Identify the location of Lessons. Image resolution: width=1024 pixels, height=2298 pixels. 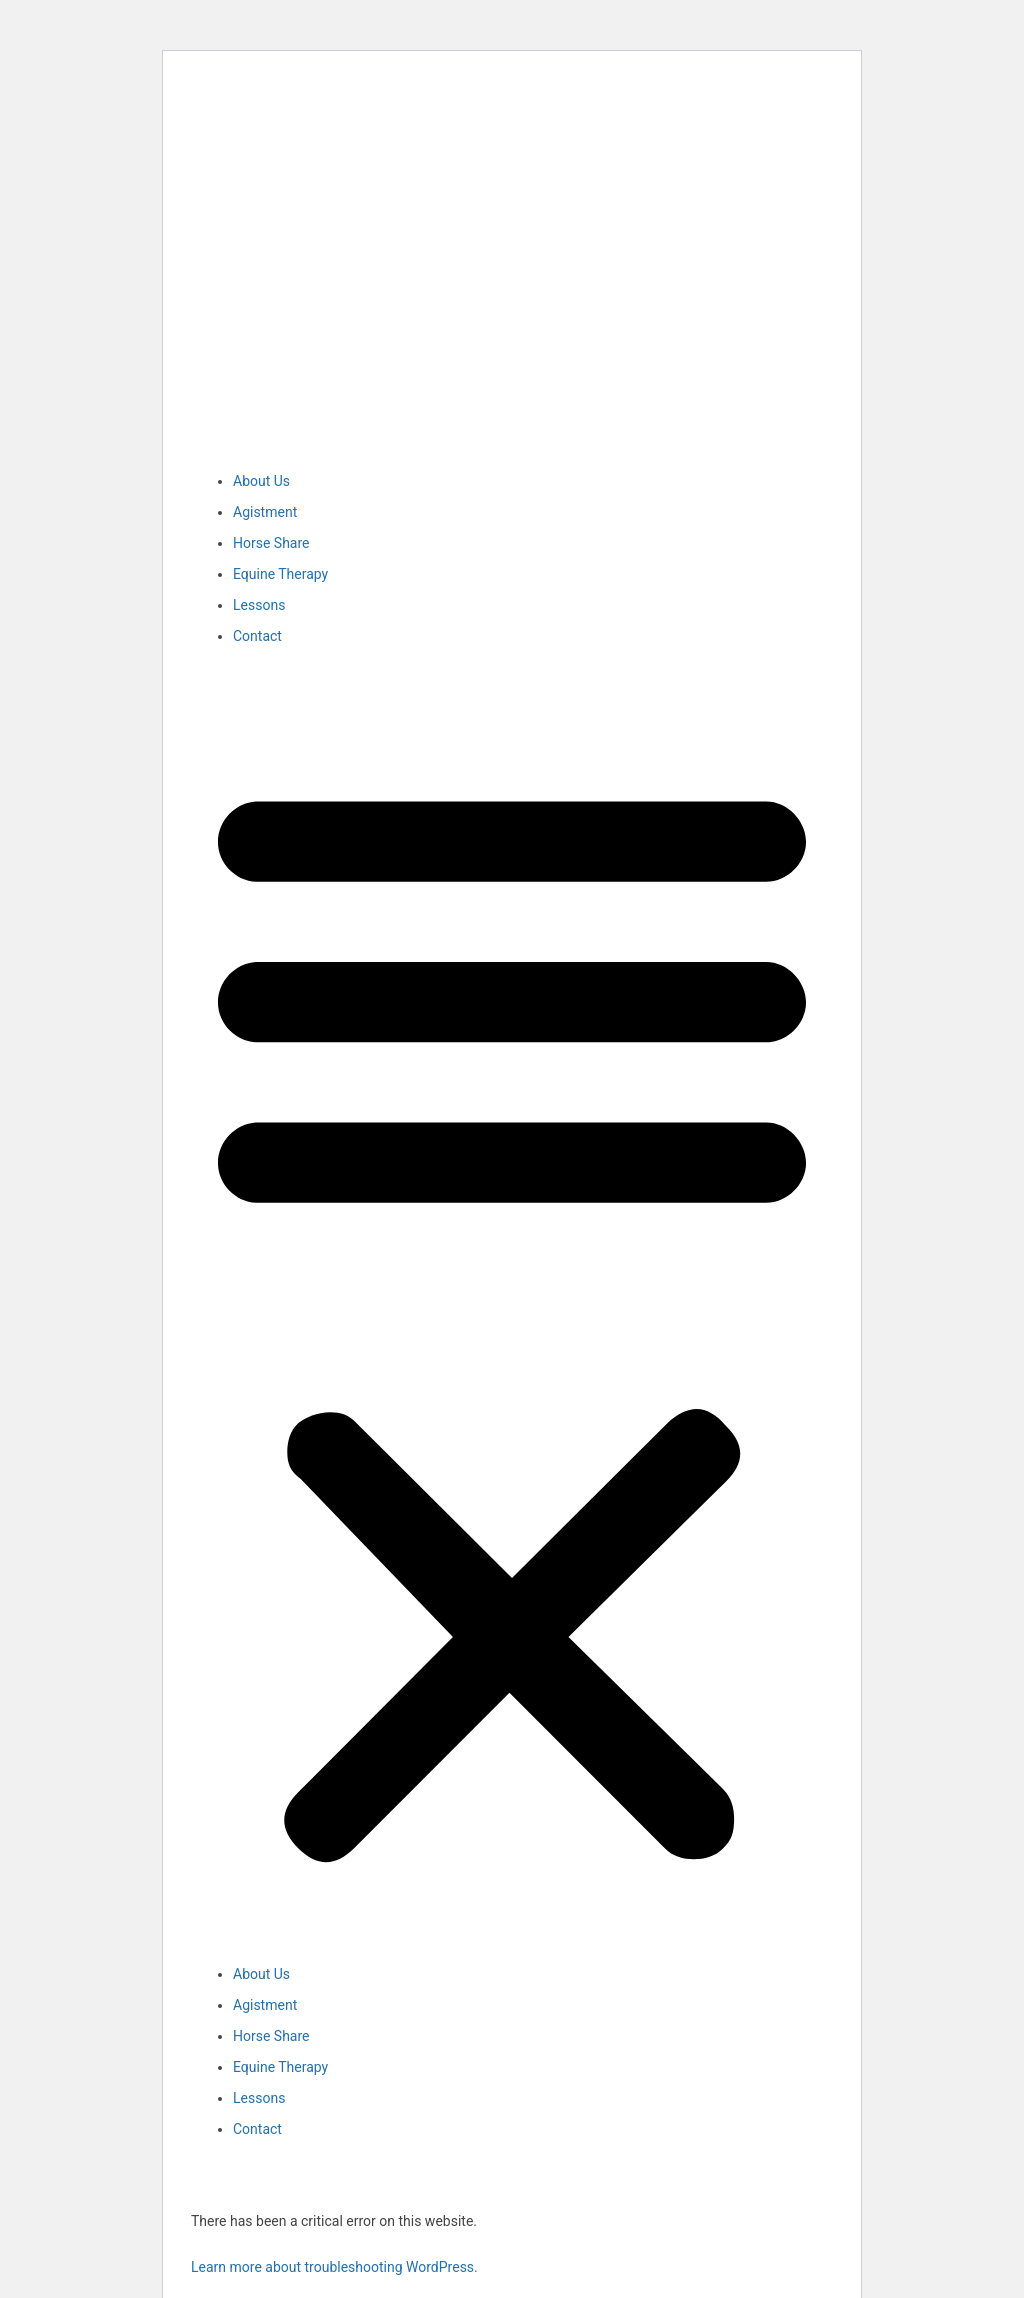
(259, 605).